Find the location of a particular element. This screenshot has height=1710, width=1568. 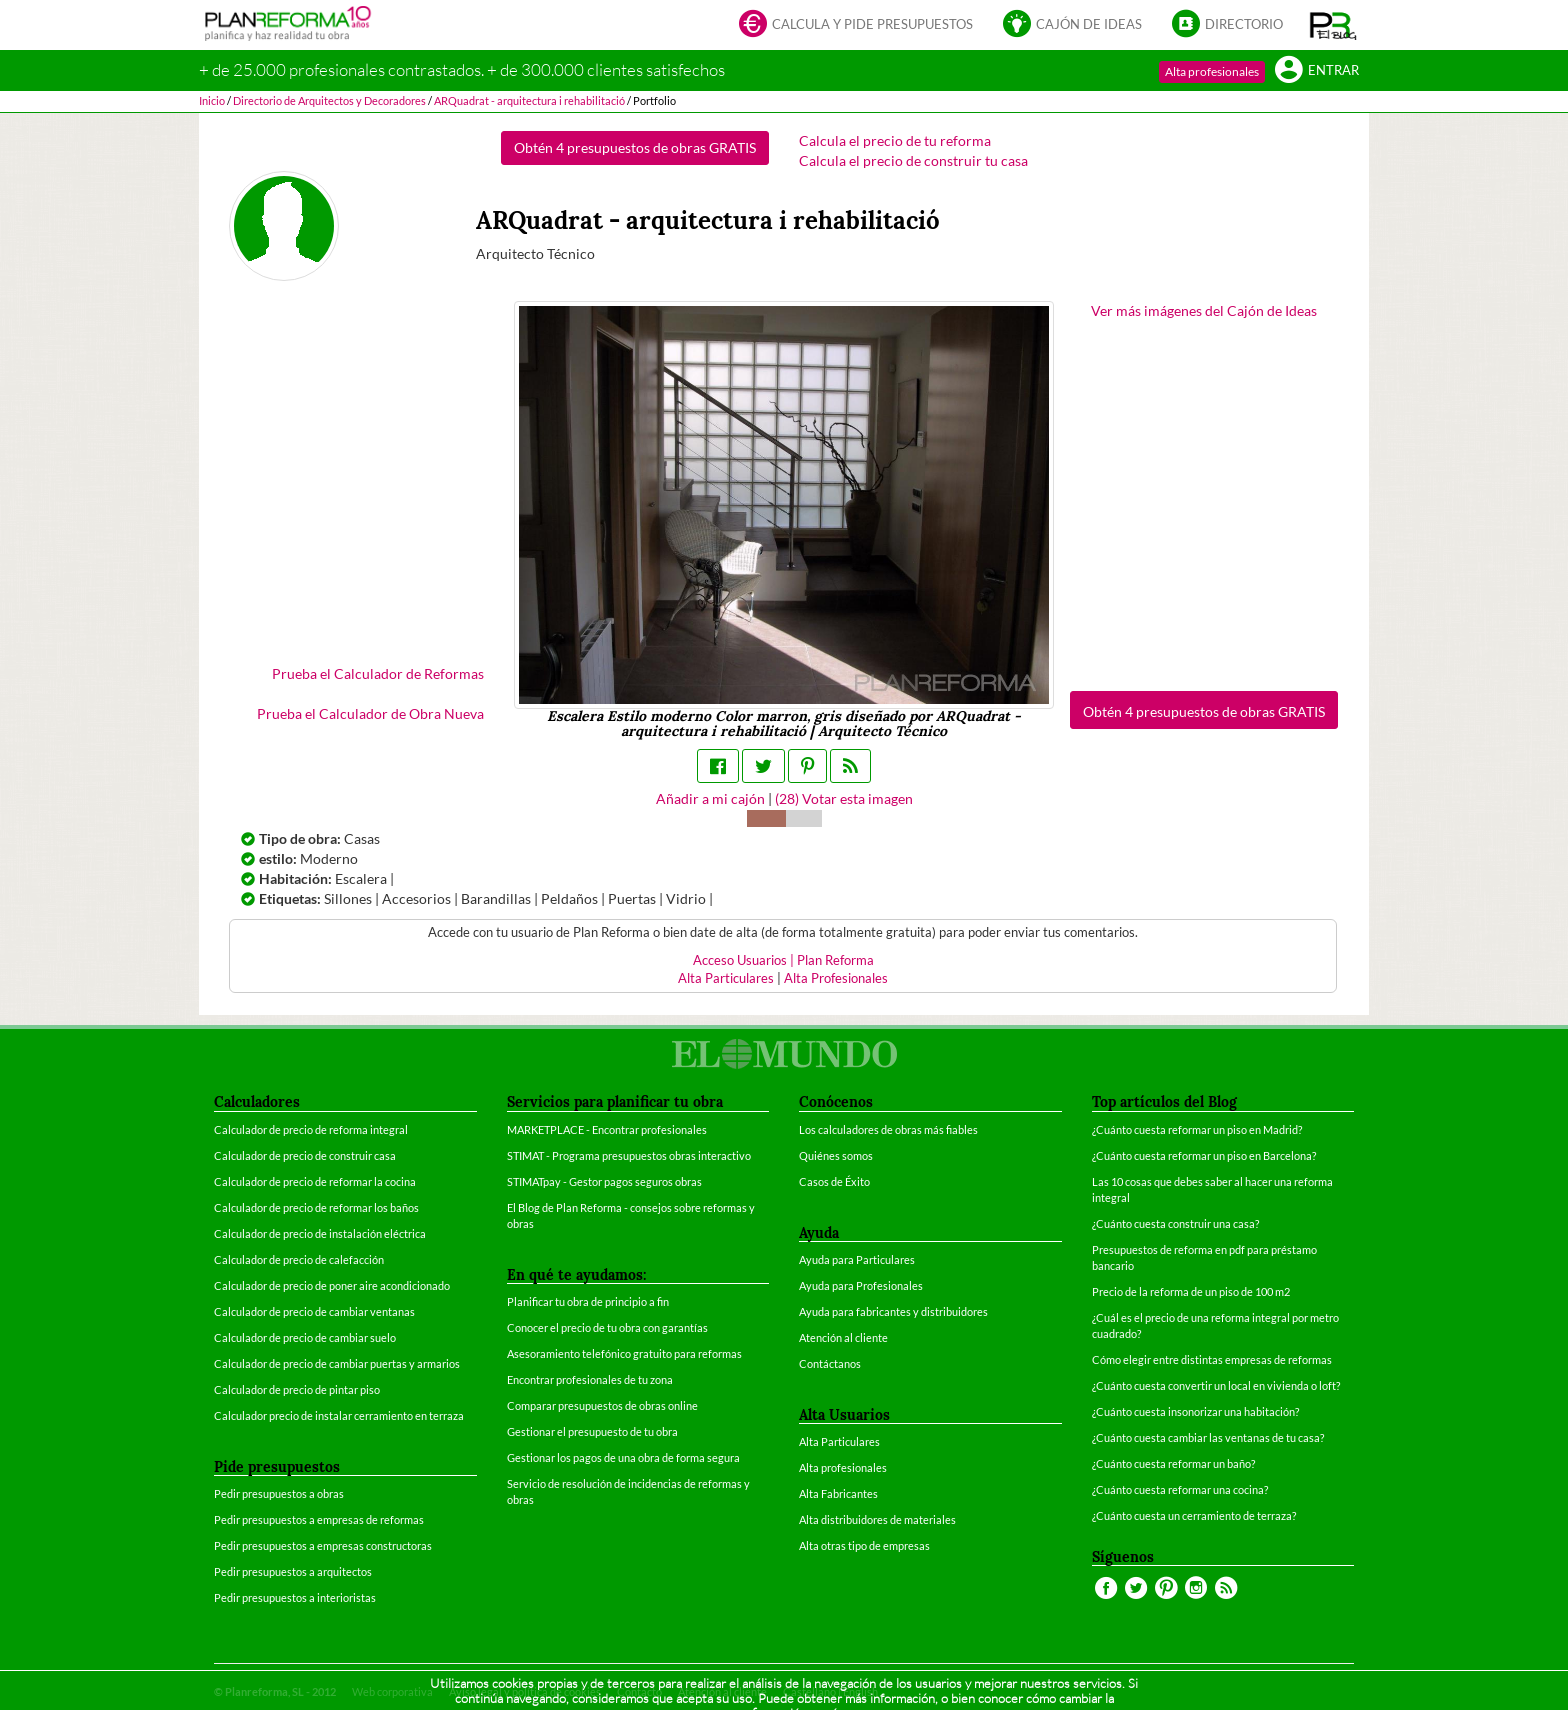

Calculador de precio de reformar la cocina is located at coordinates (315, 1181).